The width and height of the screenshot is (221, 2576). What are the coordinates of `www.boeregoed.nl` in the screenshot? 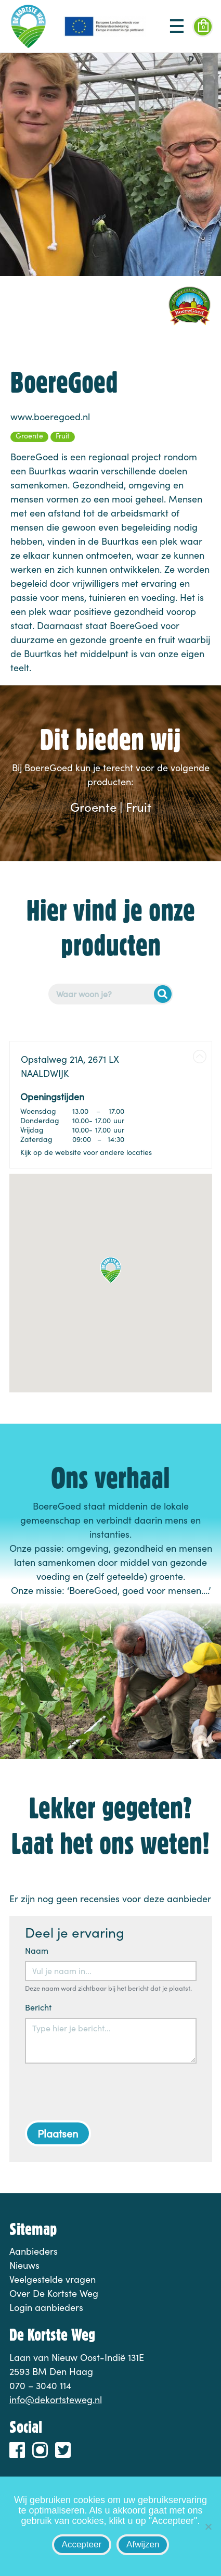 It's located at (50, 416).